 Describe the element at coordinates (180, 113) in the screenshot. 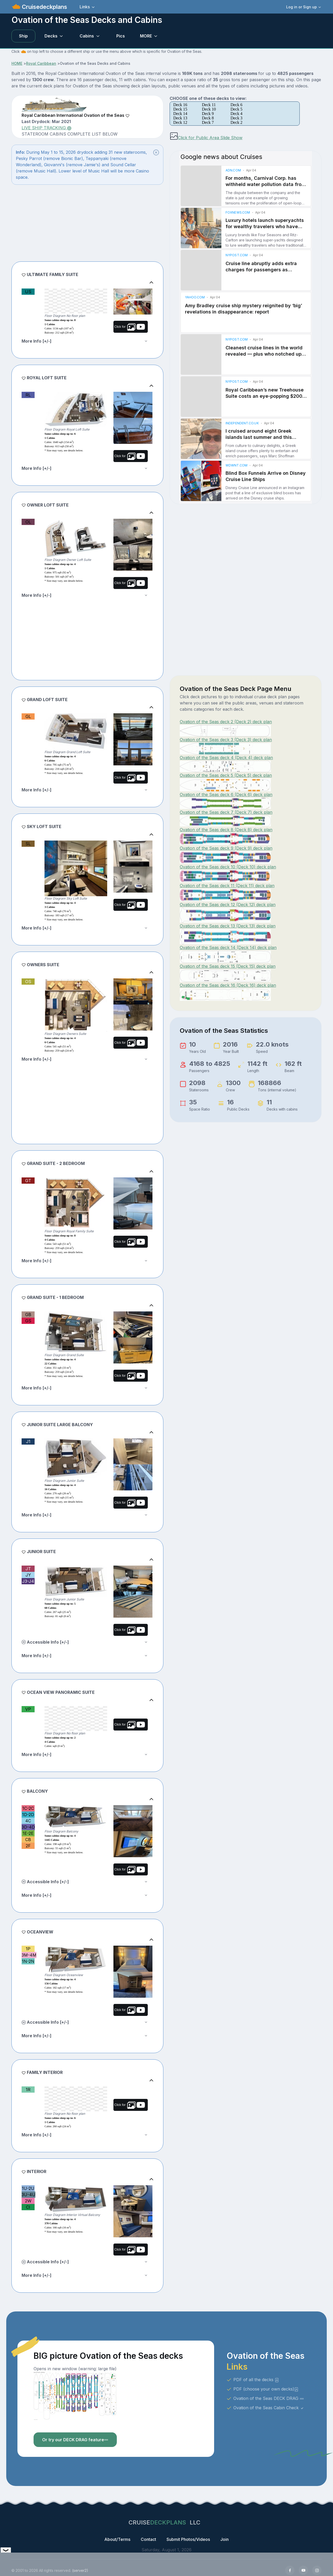

I see `Deck 14` at that location.